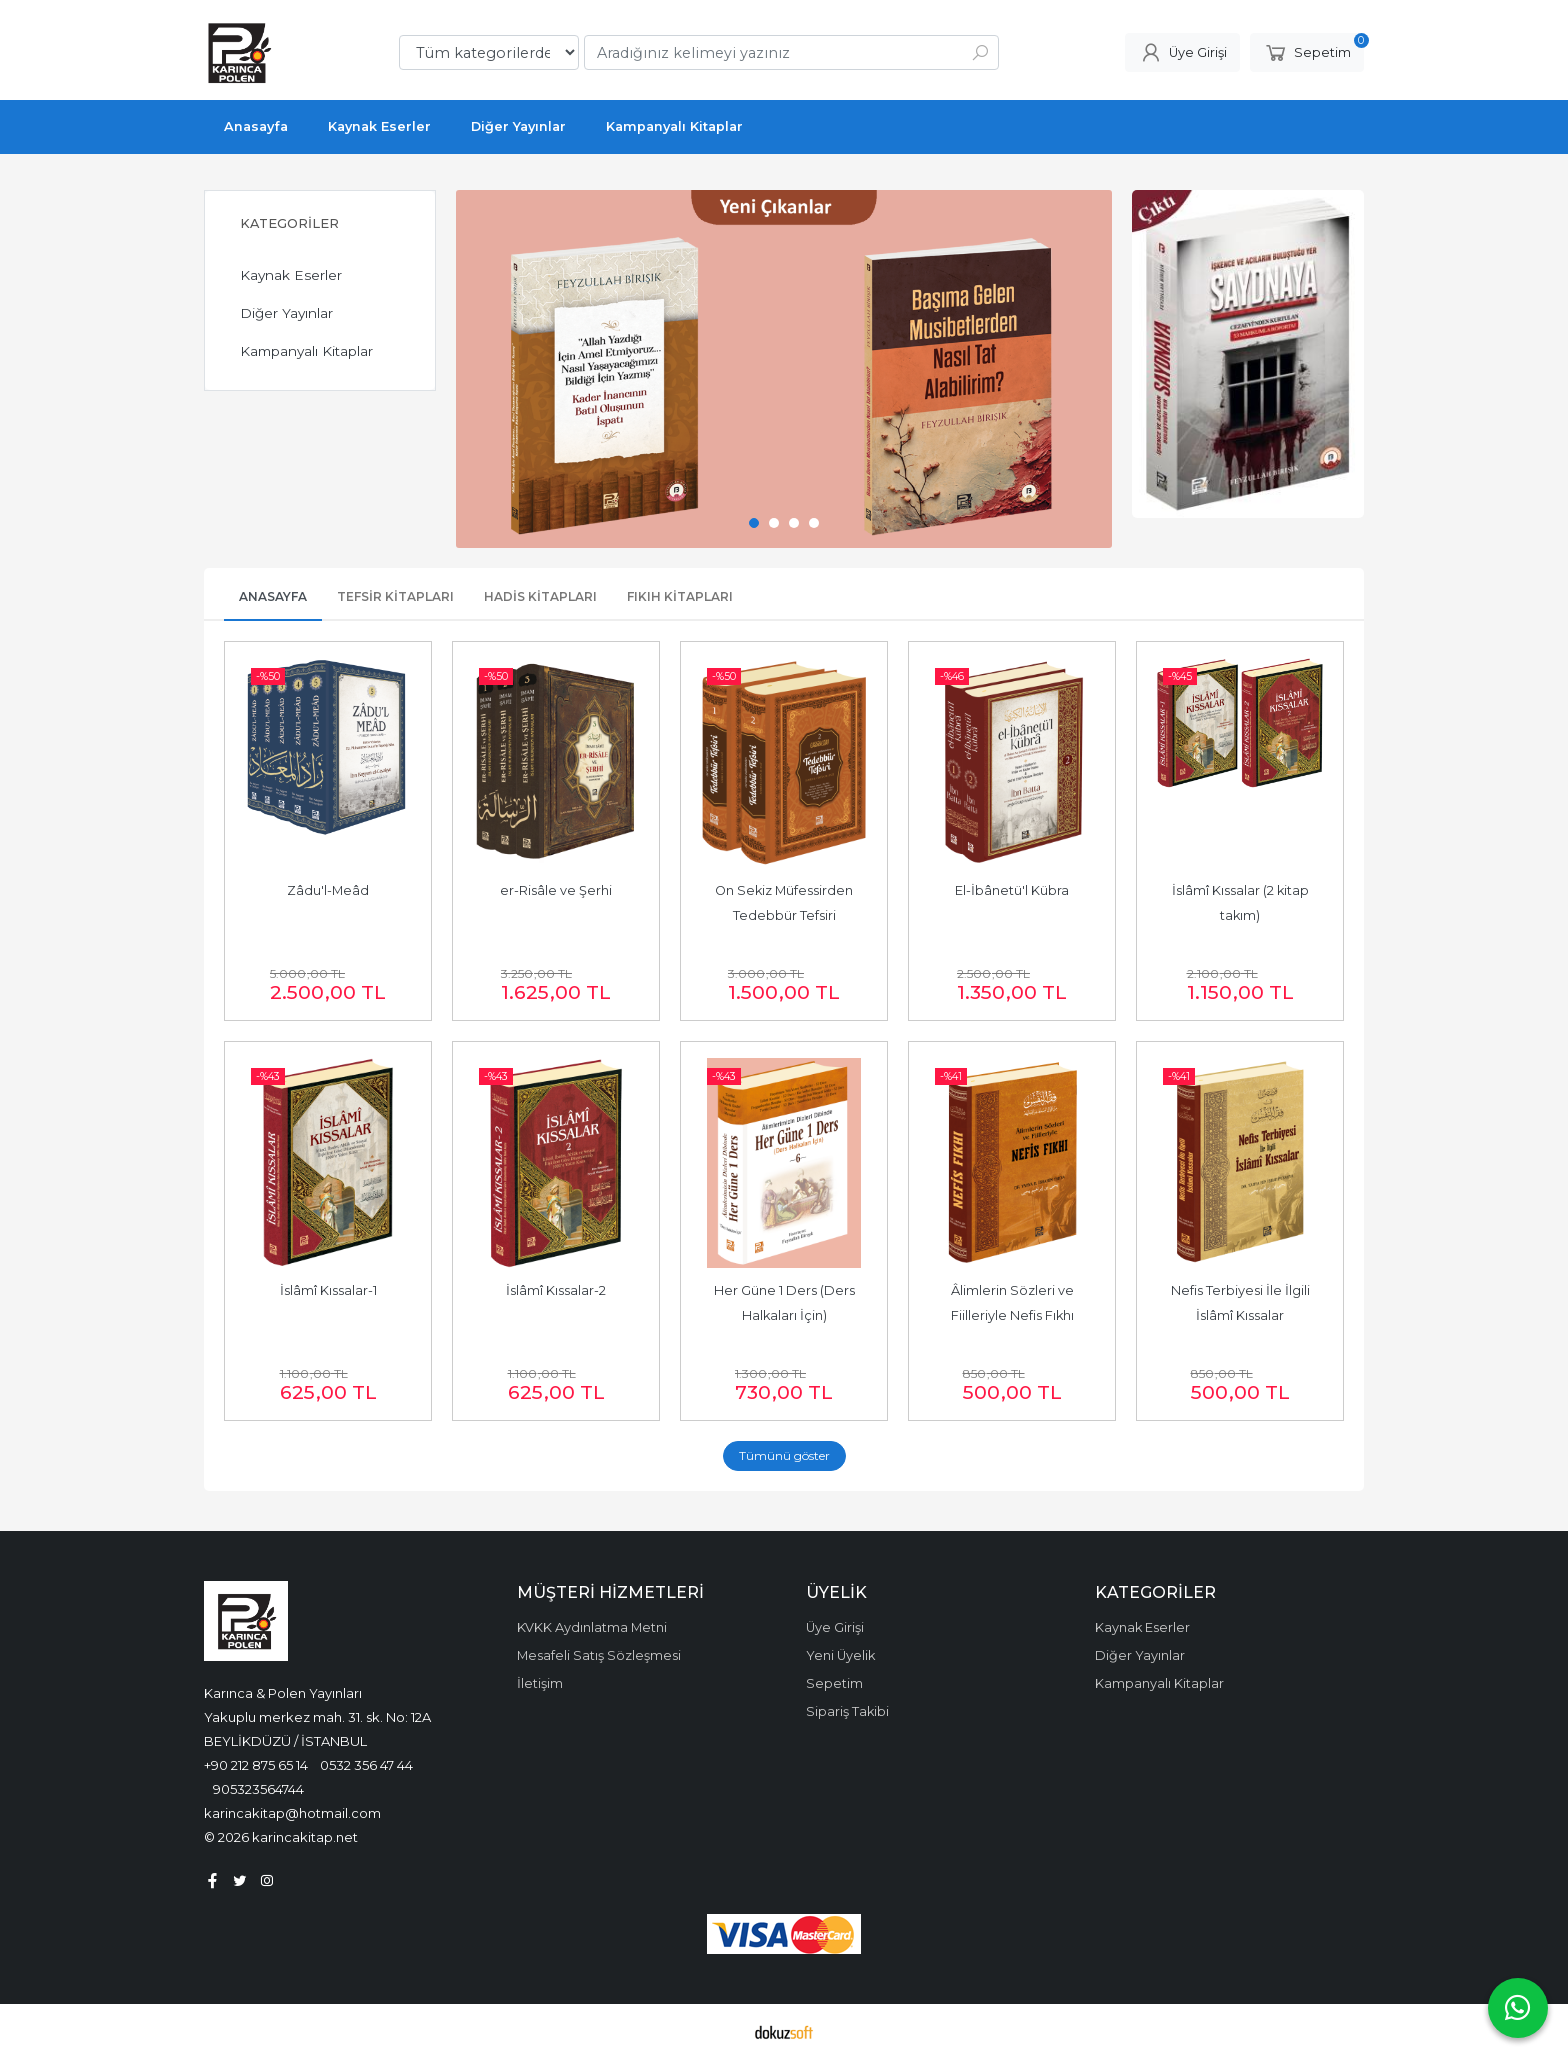  What do you see at coordinates (784, 369) in the screenshot?
I see `[tabpanel]` at bounding box center [784, 369].